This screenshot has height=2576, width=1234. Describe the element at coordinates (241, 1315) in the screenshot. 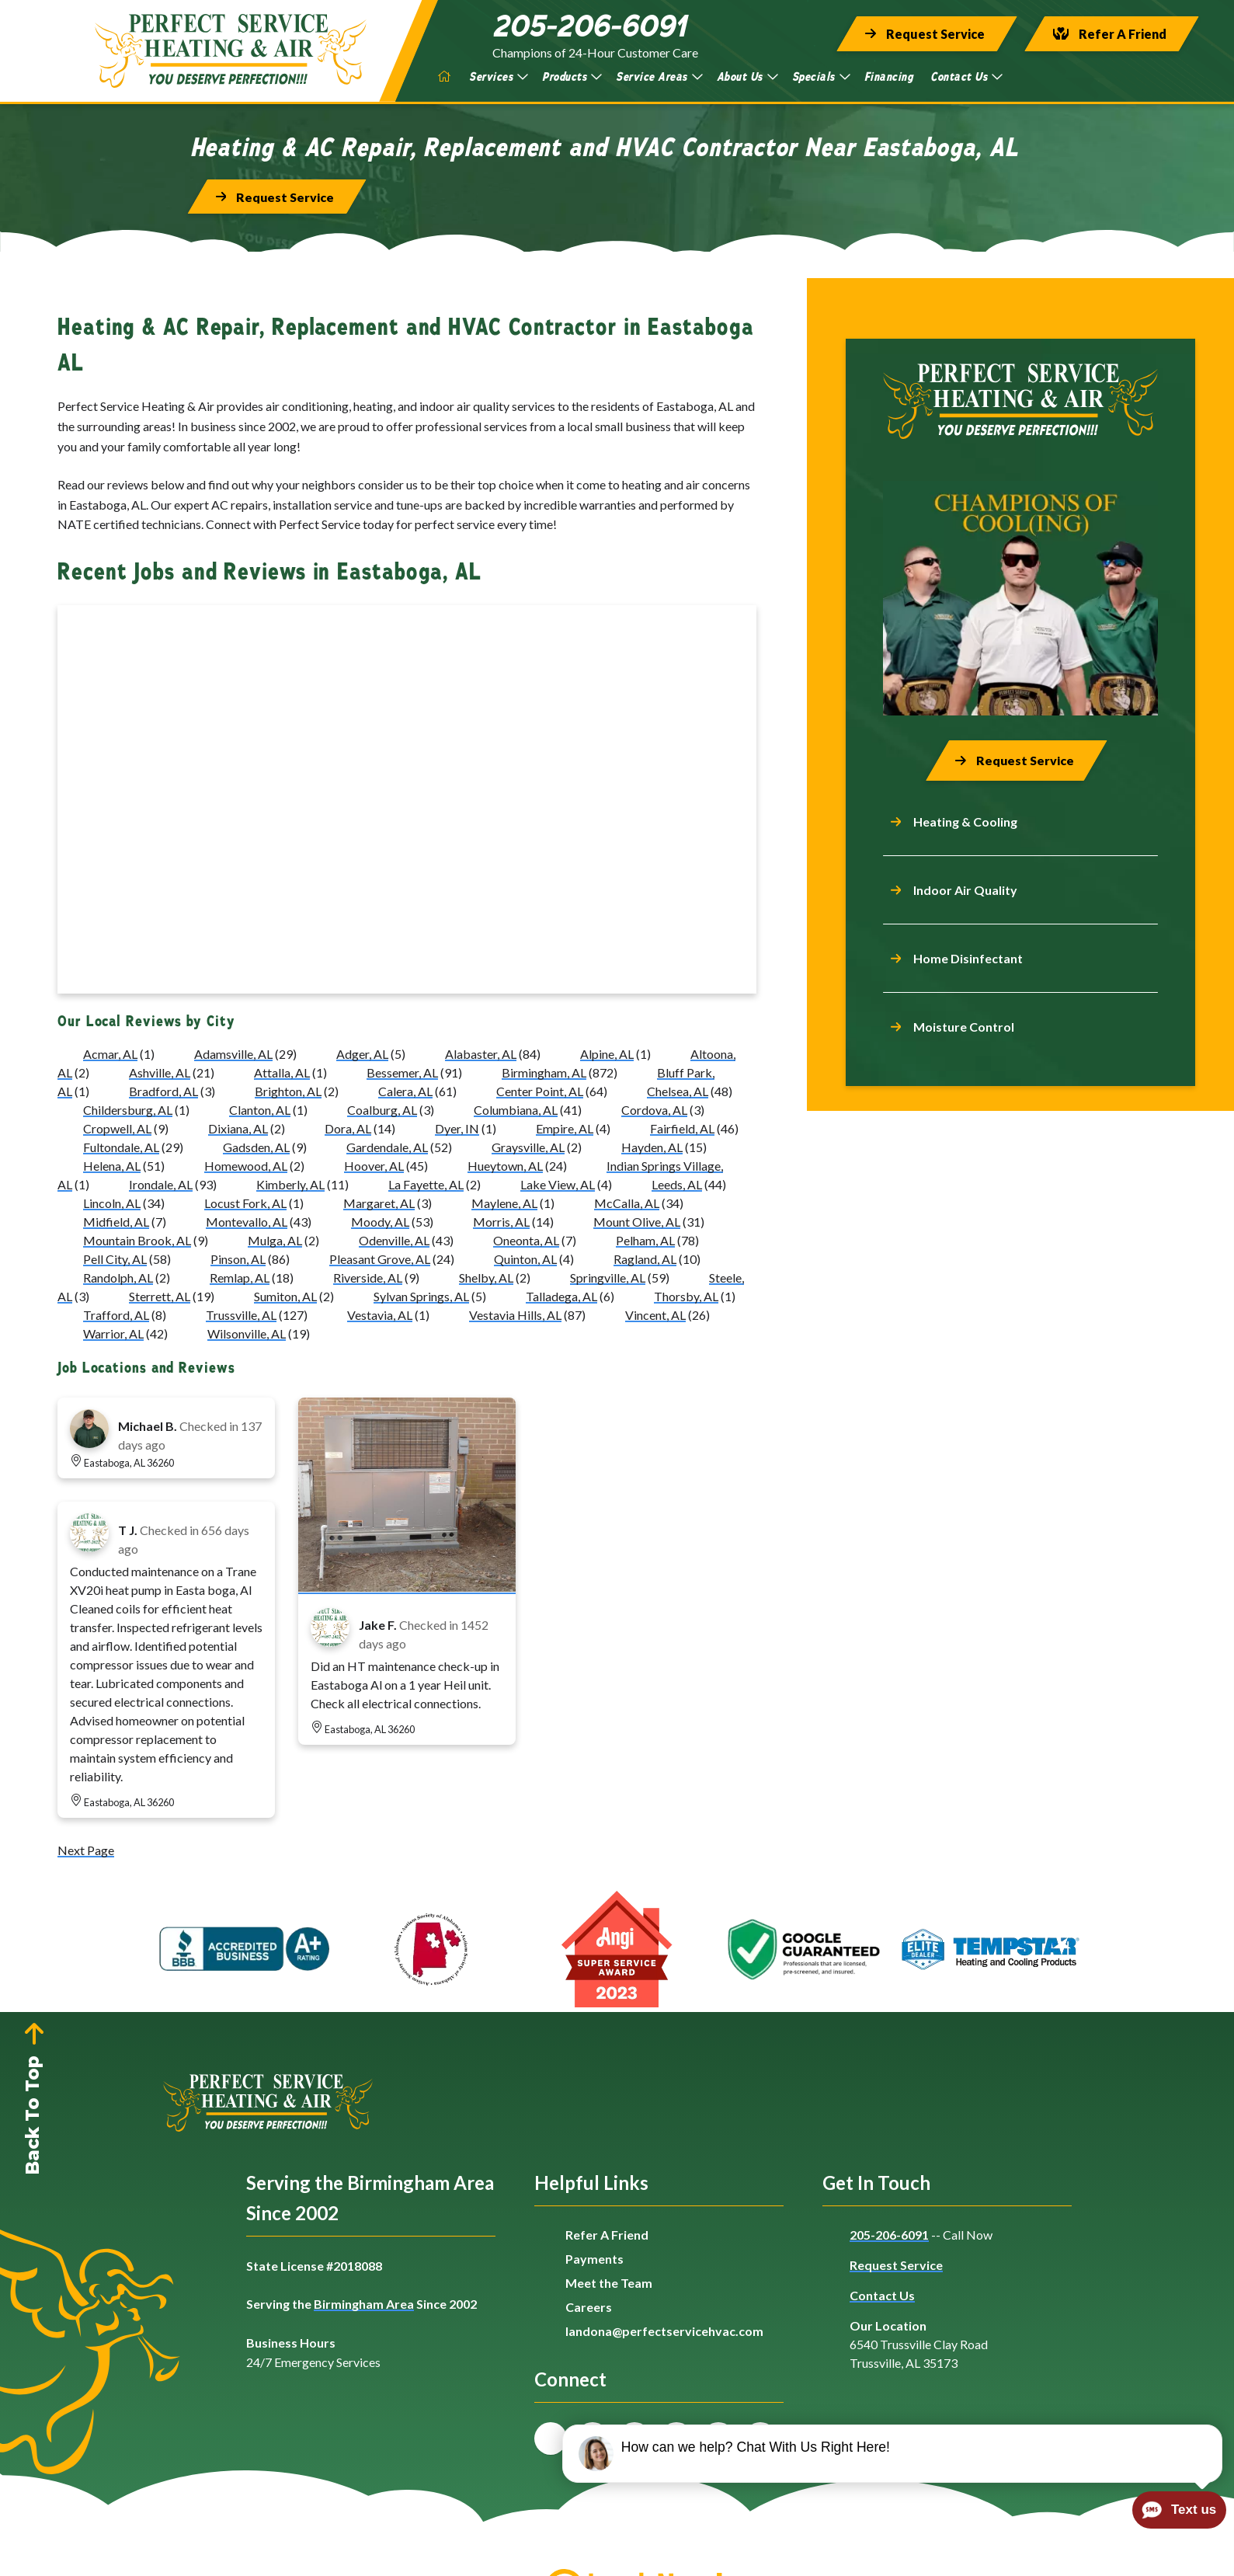

I see `Trussville, AL` at that location.